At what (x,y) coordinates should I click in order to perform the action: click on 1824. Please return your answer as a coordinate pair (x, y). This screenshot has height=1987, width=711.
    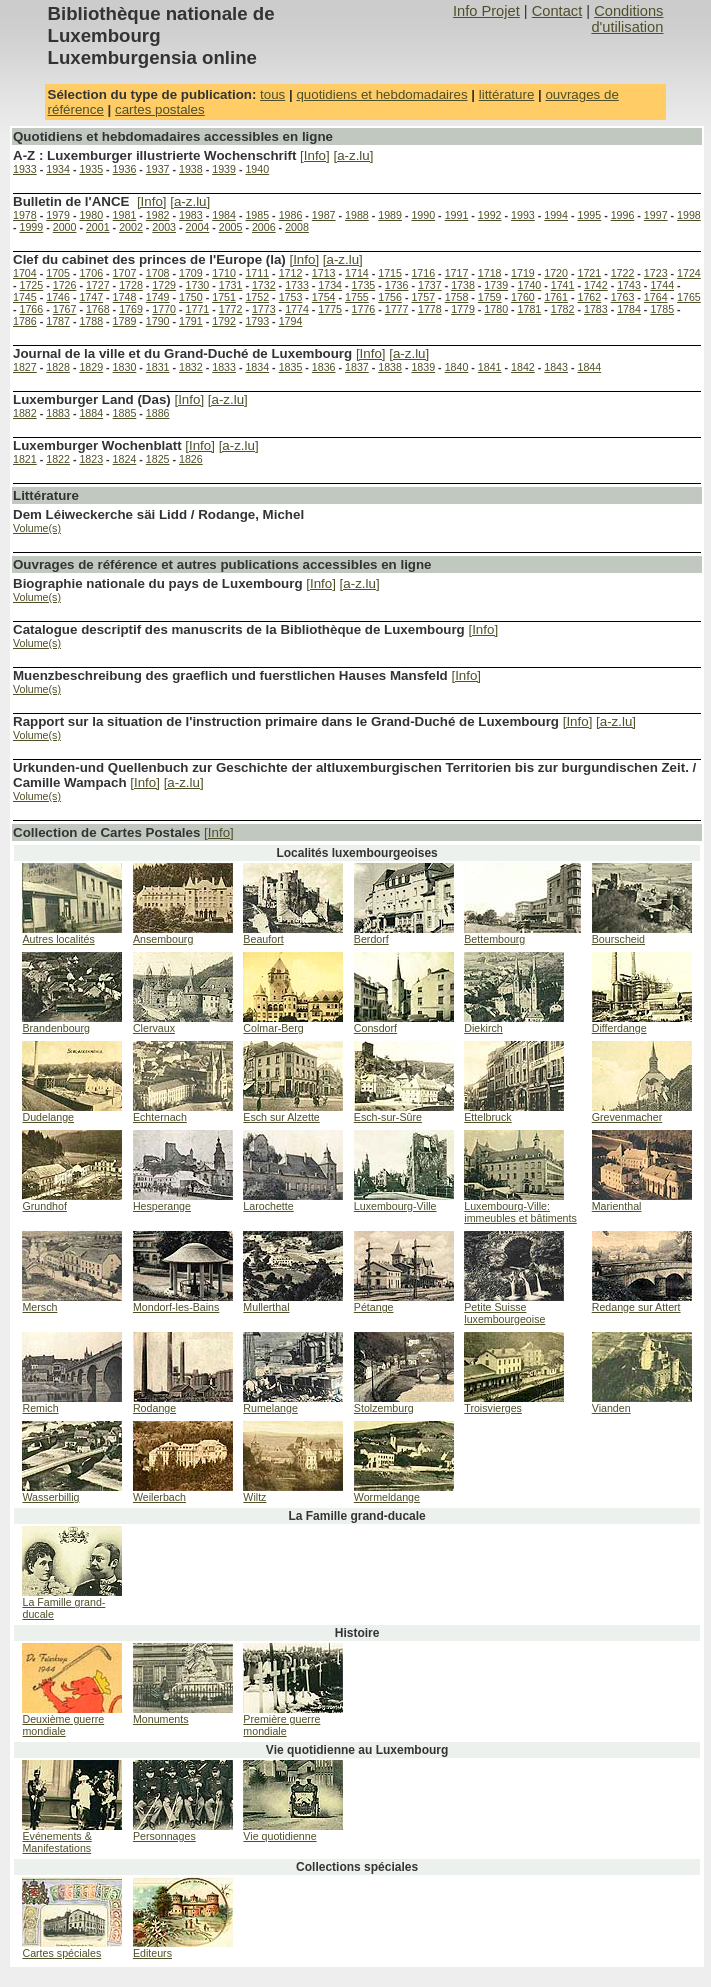
    Looking at the image, I should click on (125, 459).